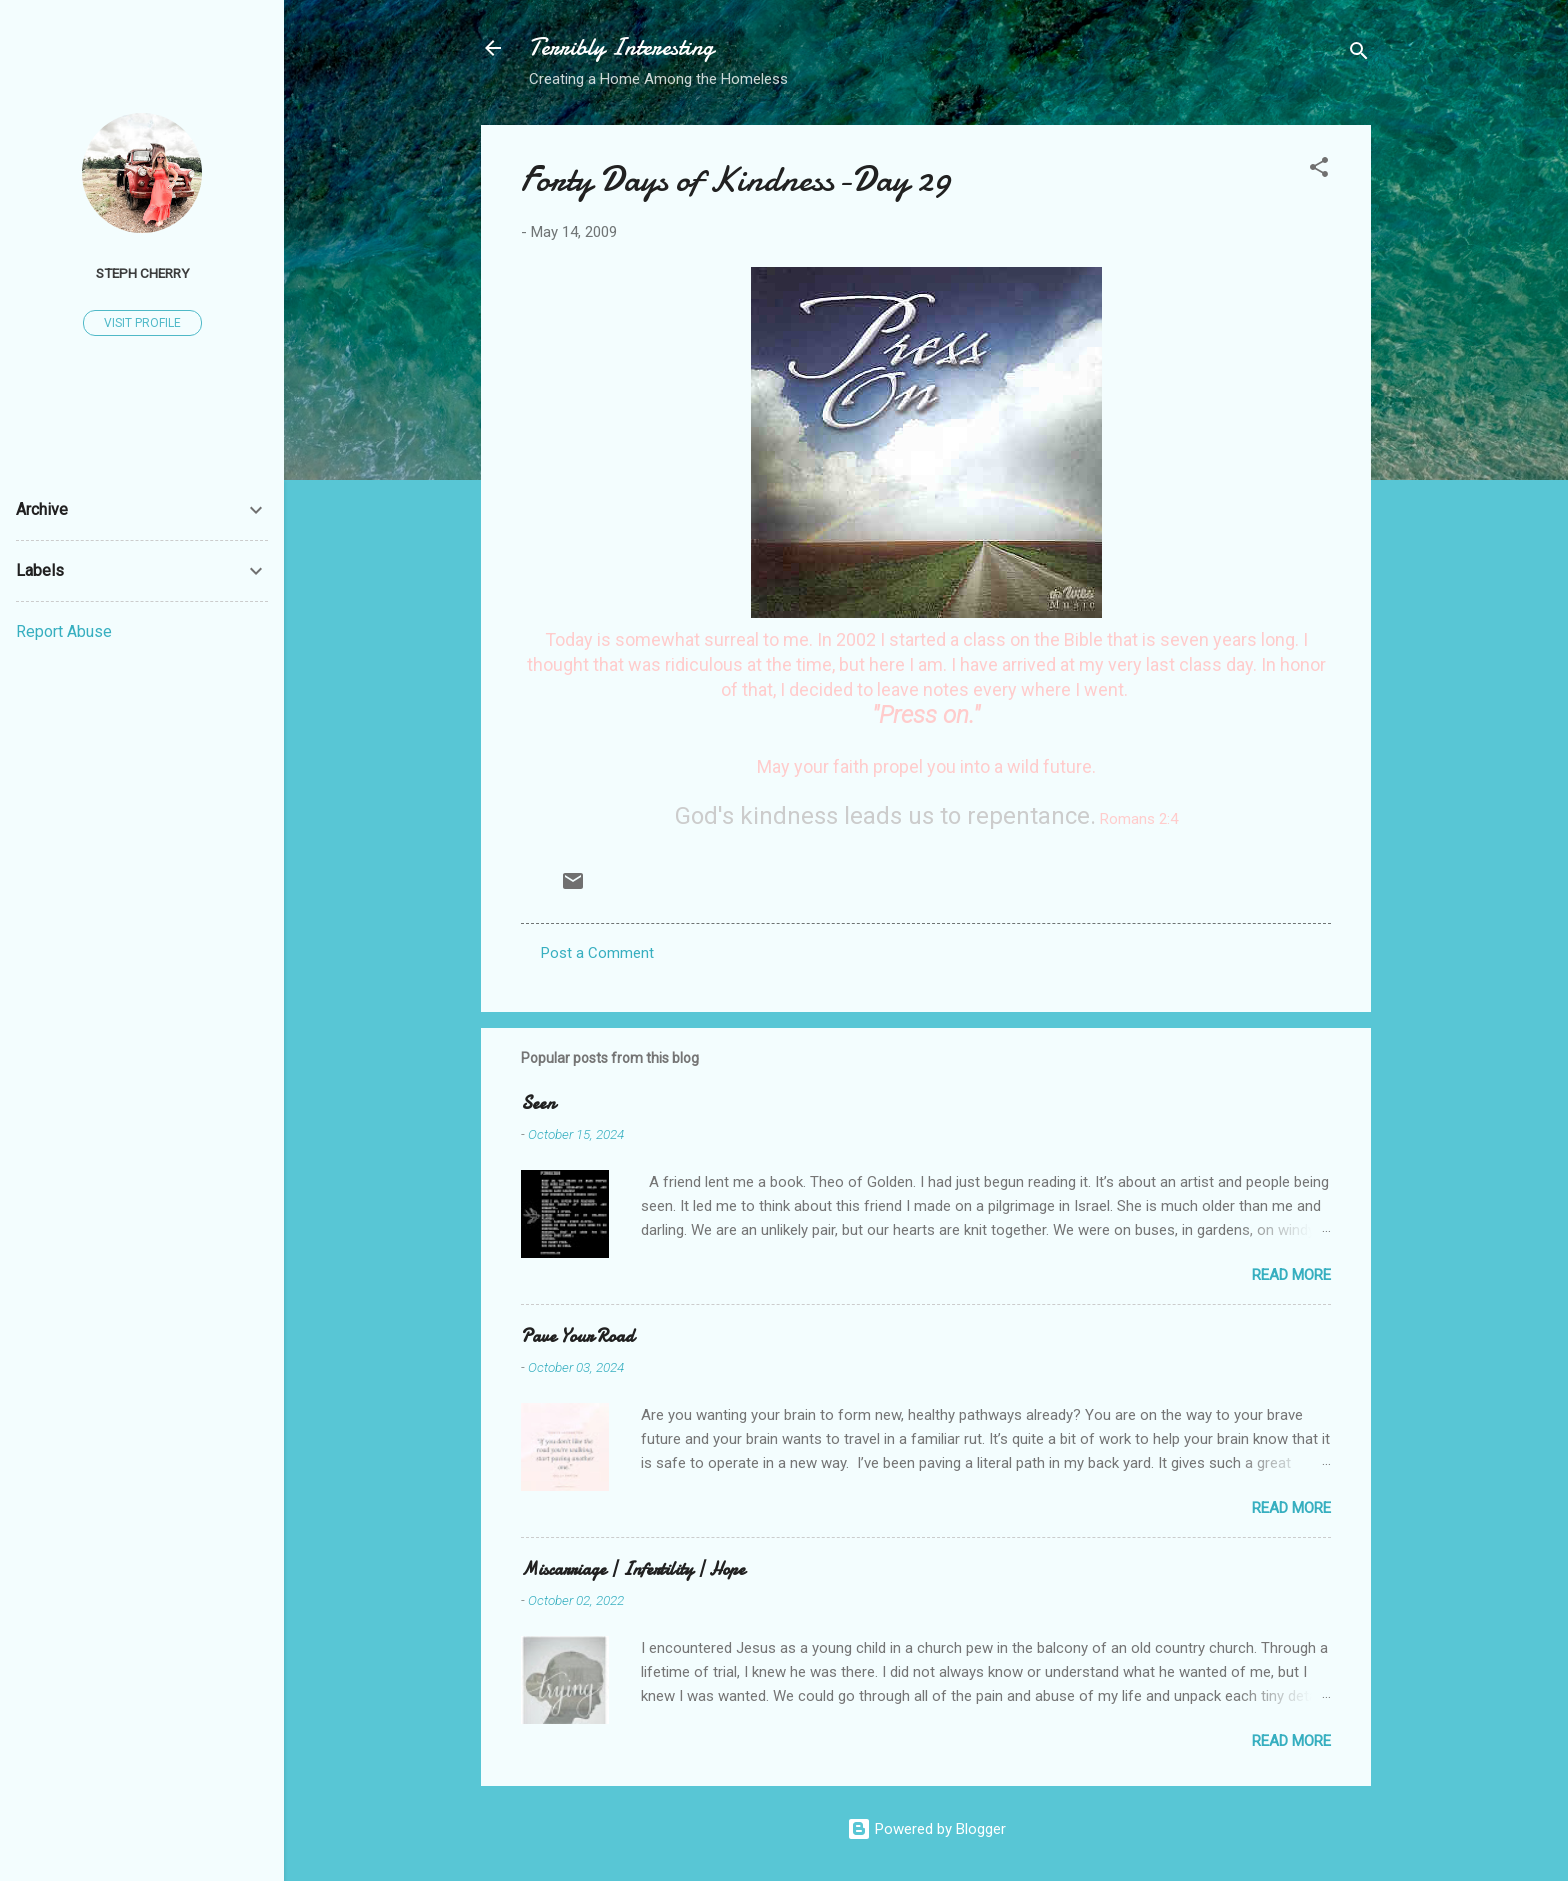 The height and width of the screenshot is (1881, 1568). I want to click on Seen, so click(538, 1103).